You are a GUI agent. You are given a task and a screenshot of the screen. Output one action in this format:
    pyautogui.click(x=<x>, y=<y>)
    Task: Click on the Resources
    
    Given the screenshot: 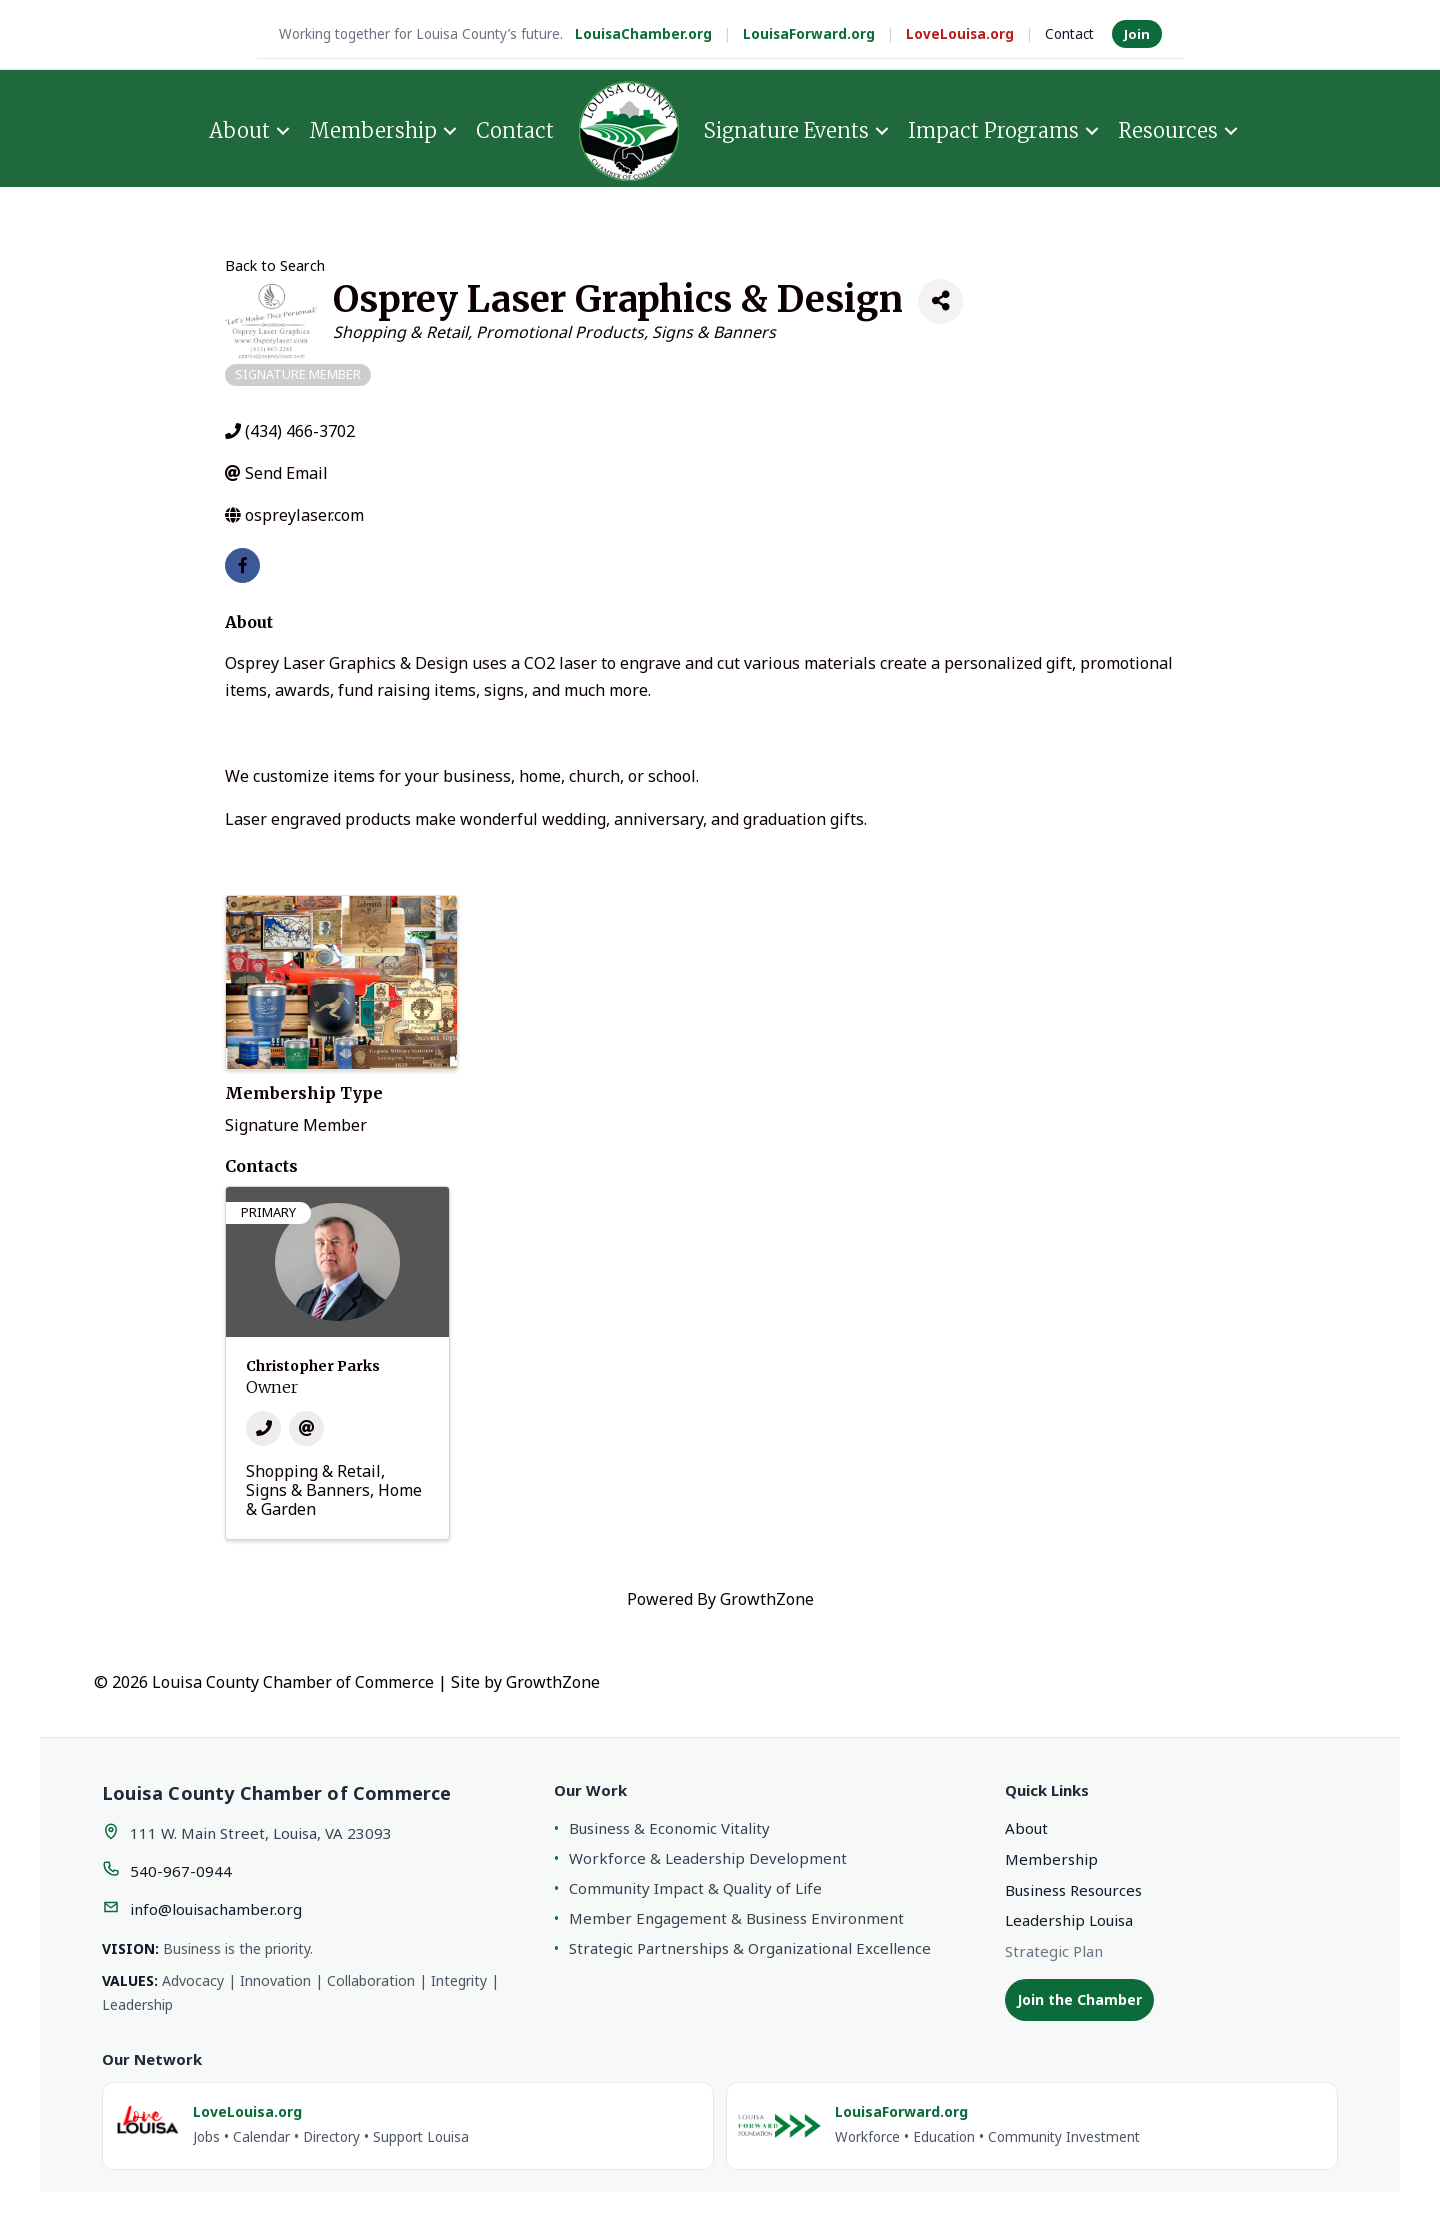 What is the action you would take?
    pyautogui.click(x=1168, y=130)
    